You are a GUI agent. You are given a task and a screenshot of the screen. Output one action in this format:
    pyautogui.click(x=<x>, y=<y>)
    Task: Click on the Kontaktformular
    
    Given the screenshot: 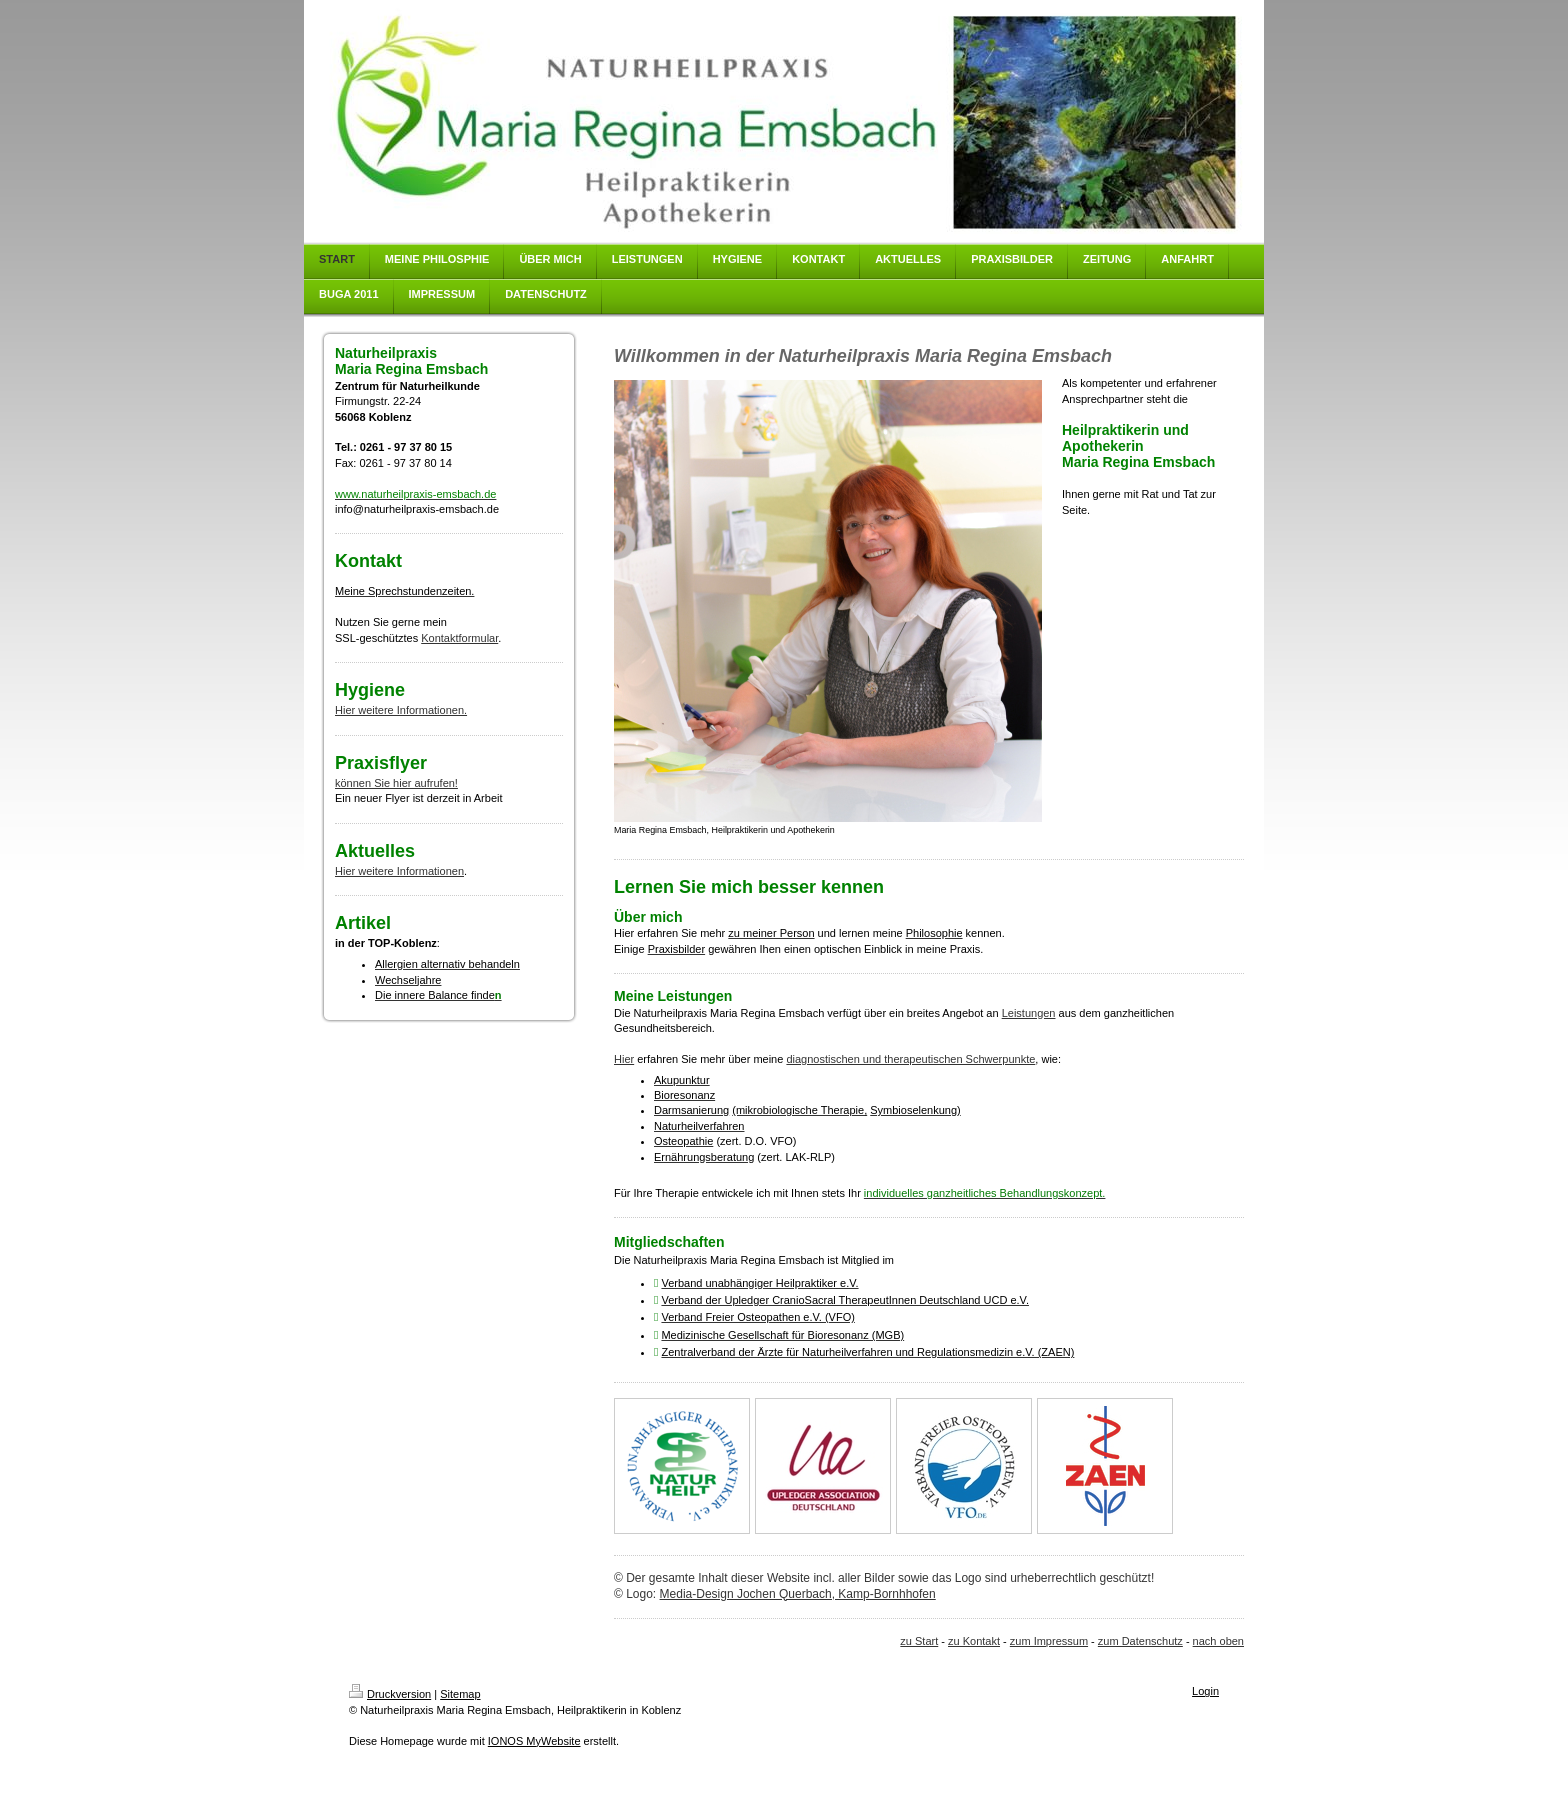 What is the action you would take?
    pyautogui.click(x=459, y=638)
    